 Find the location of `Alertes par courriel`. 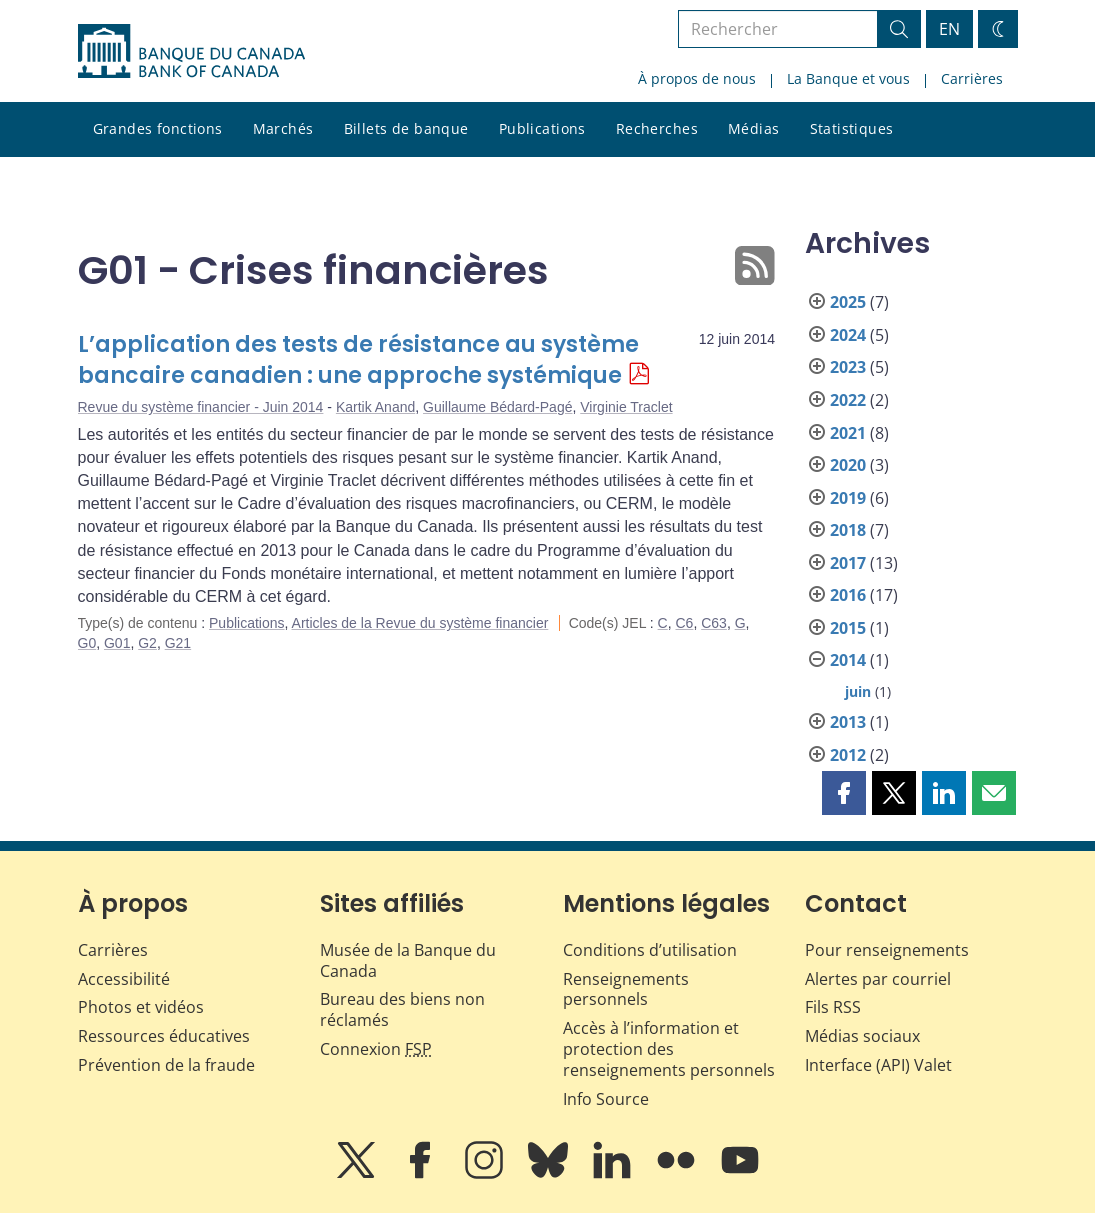

Alertes par courriel is located at coordinates (878, 979).